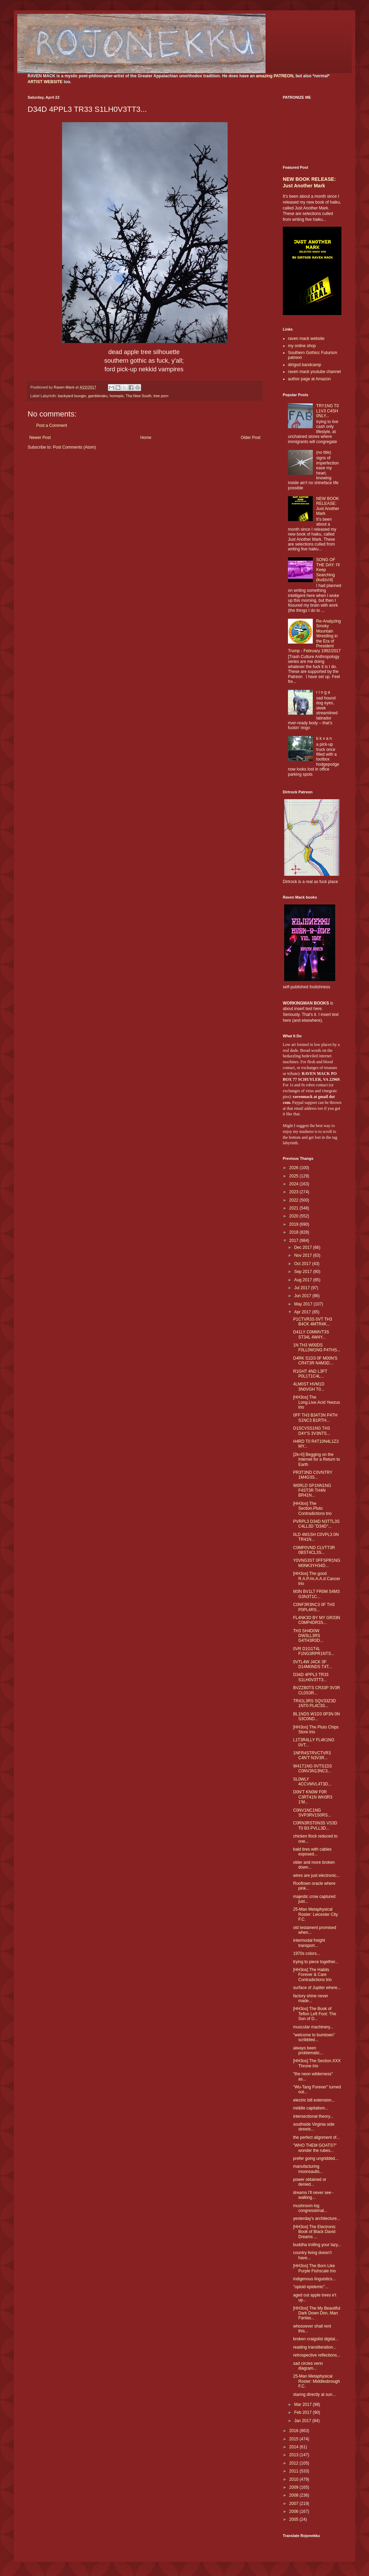 This screenshot has width=369, height=2576. I want to click on PR3T3ND C0VNTRY 1M4G3S..., so click(312, 1475).